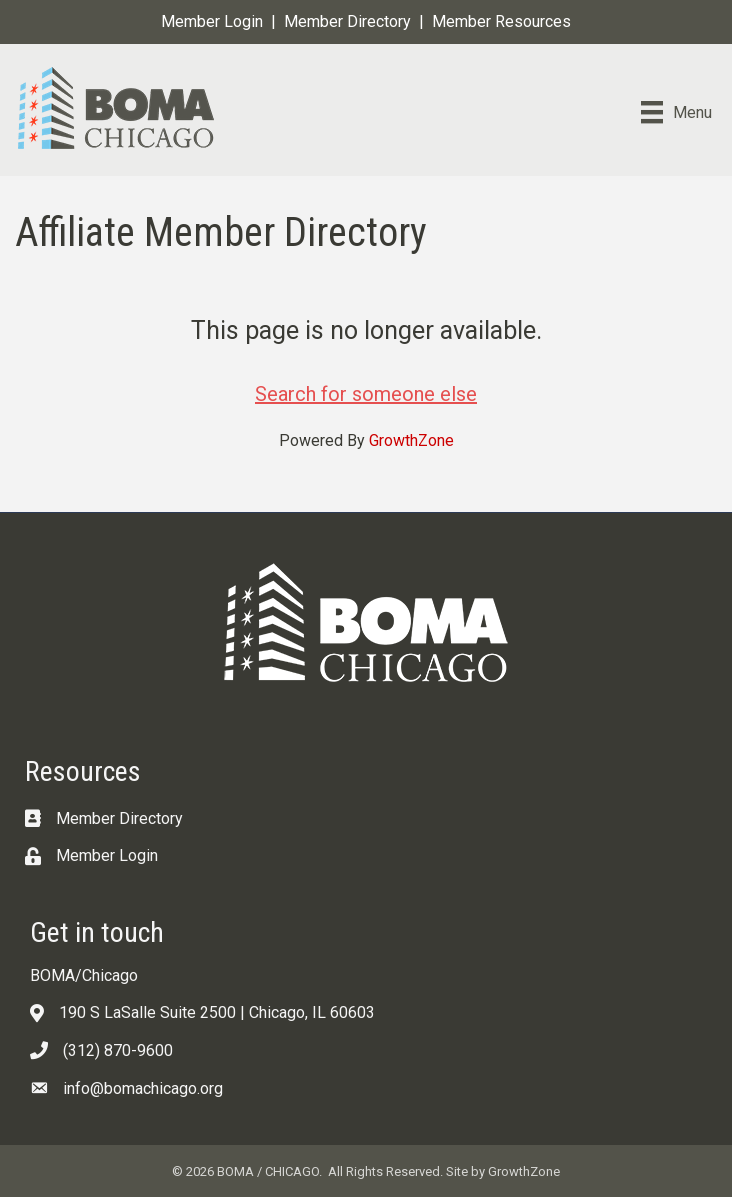 This screenshot has height=1197, width=732. What do you see at coordinates (501, 21) in the screenshot?
I see `Member Resources` at bounding box center [501, 21].